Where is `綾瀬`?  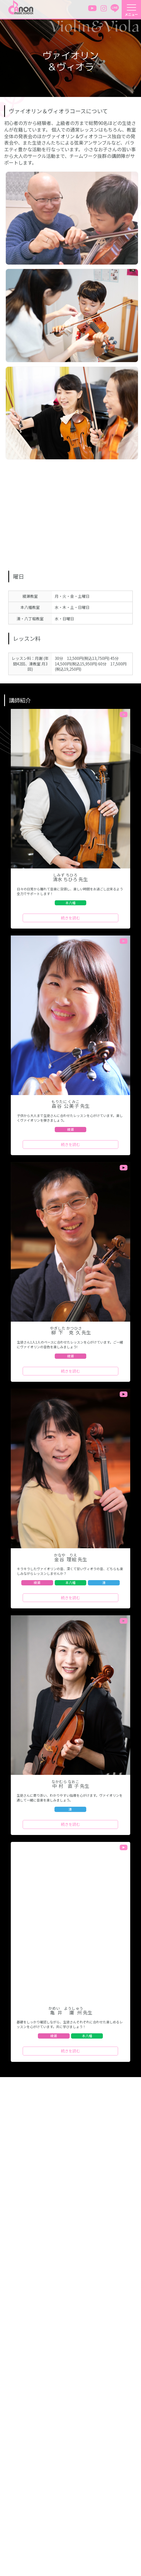 綾瀬 is located at coordinates (70, 1129).